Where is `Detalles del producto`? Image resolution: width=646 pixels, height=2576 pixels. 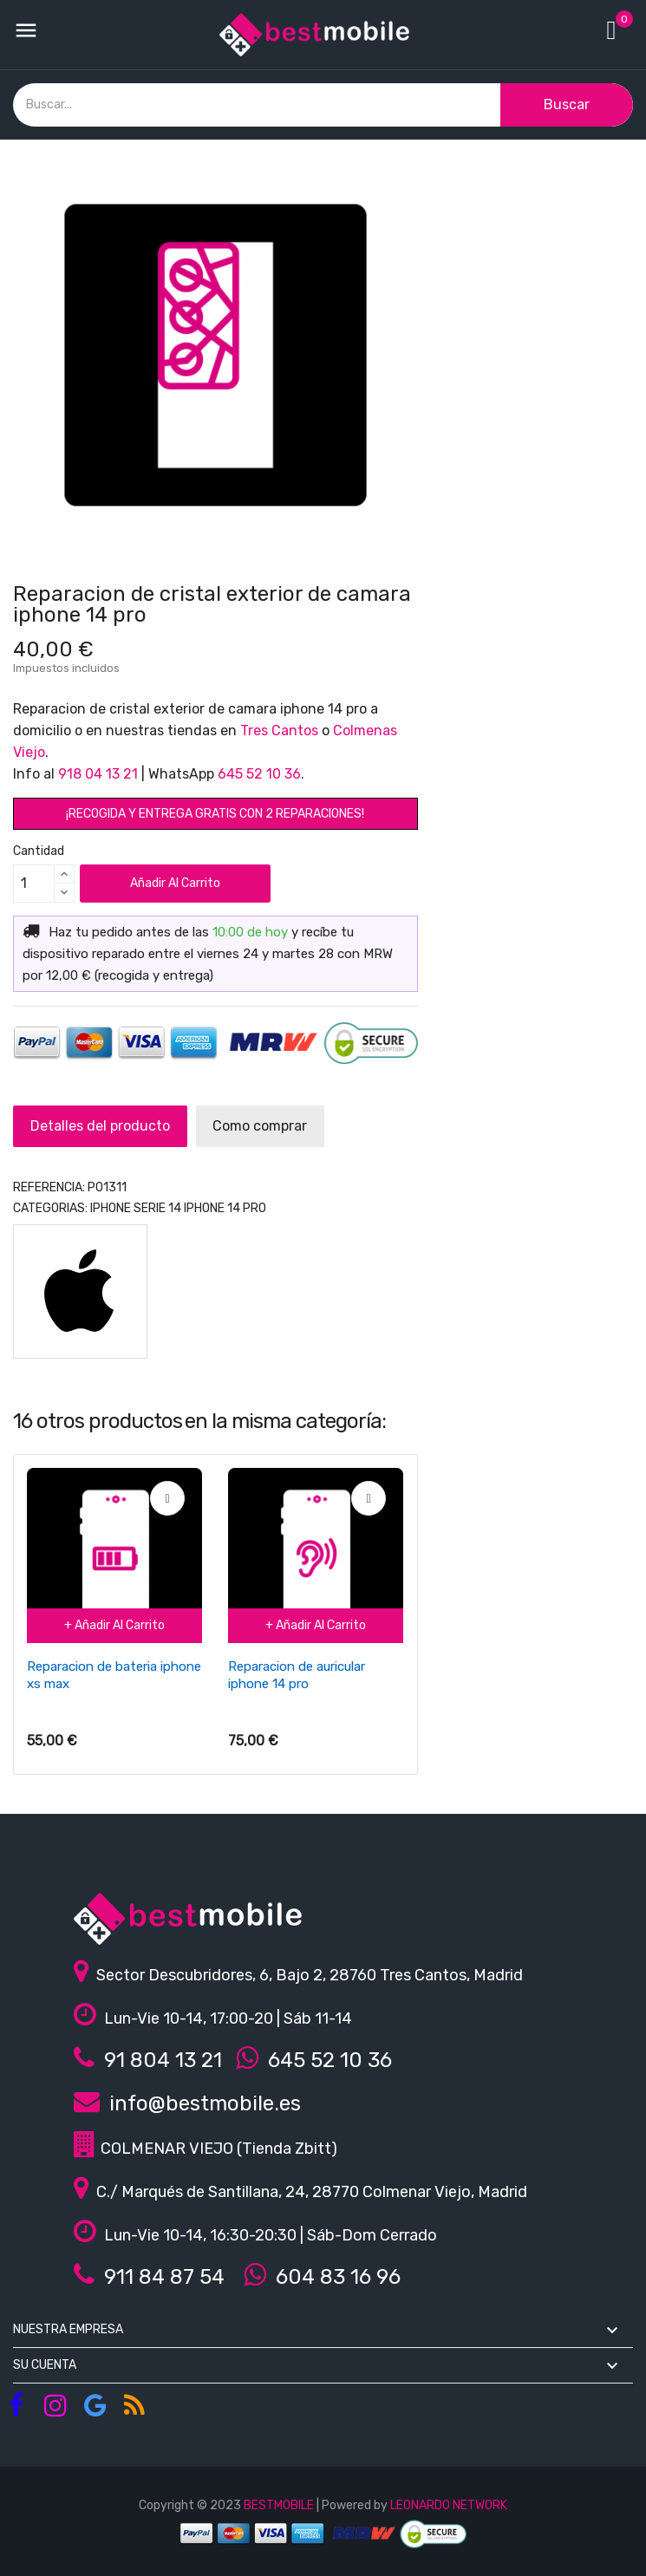 Detalles del producto is located at coordinates (109, 1126).